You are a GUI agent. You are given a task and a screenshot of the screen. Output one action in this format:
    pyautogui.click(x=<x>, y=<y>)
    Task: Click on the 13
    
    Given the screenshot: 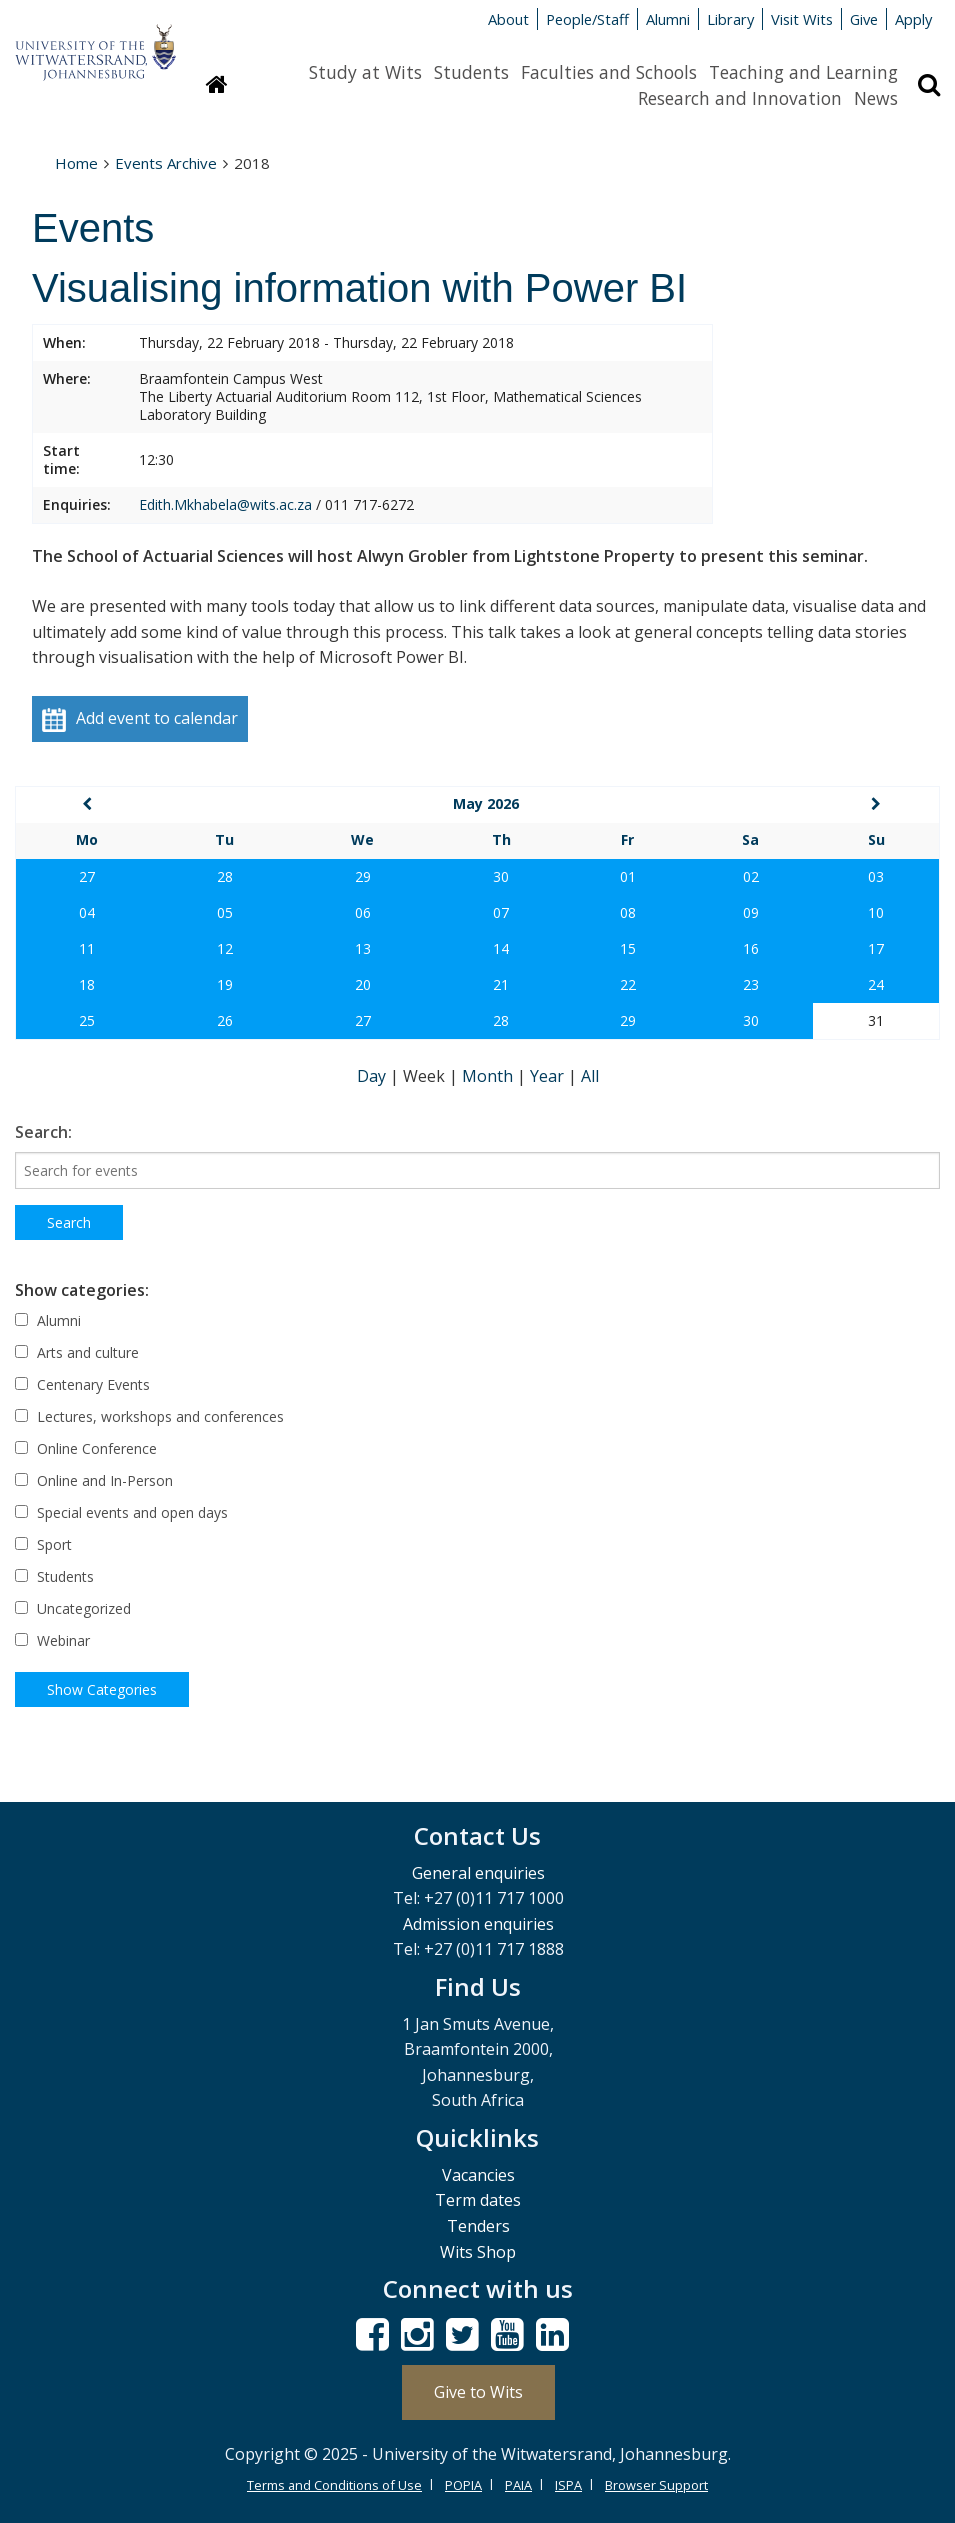 What is the action you would take?
    pyautogui.click(x=363, y=948)
    